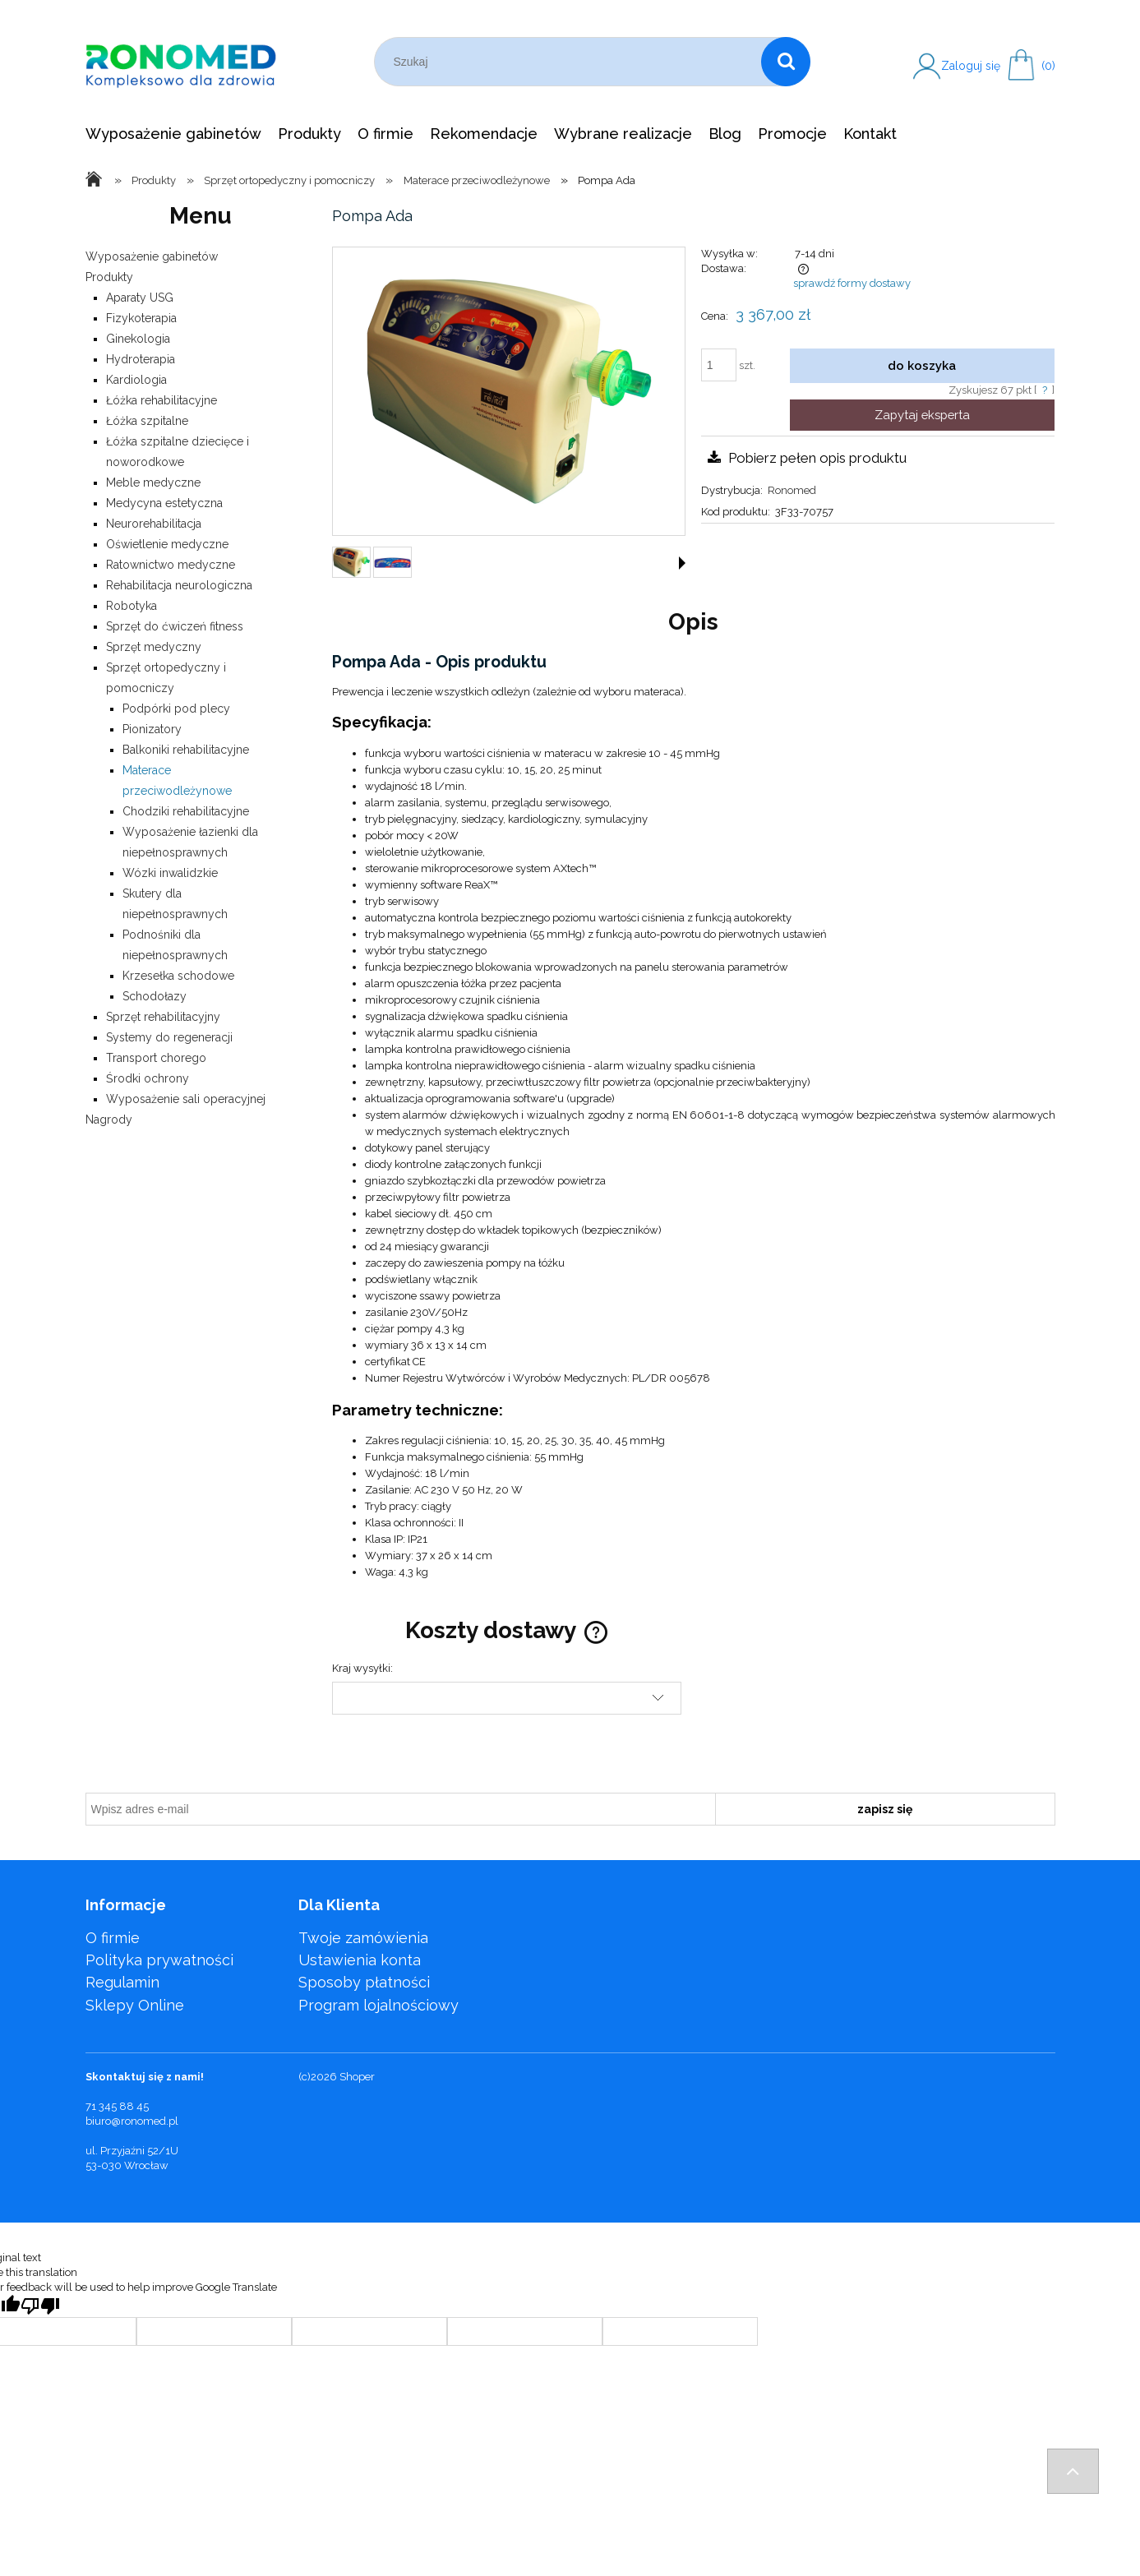  I want to click on Podpórki pod plecy, so click(176, 708).